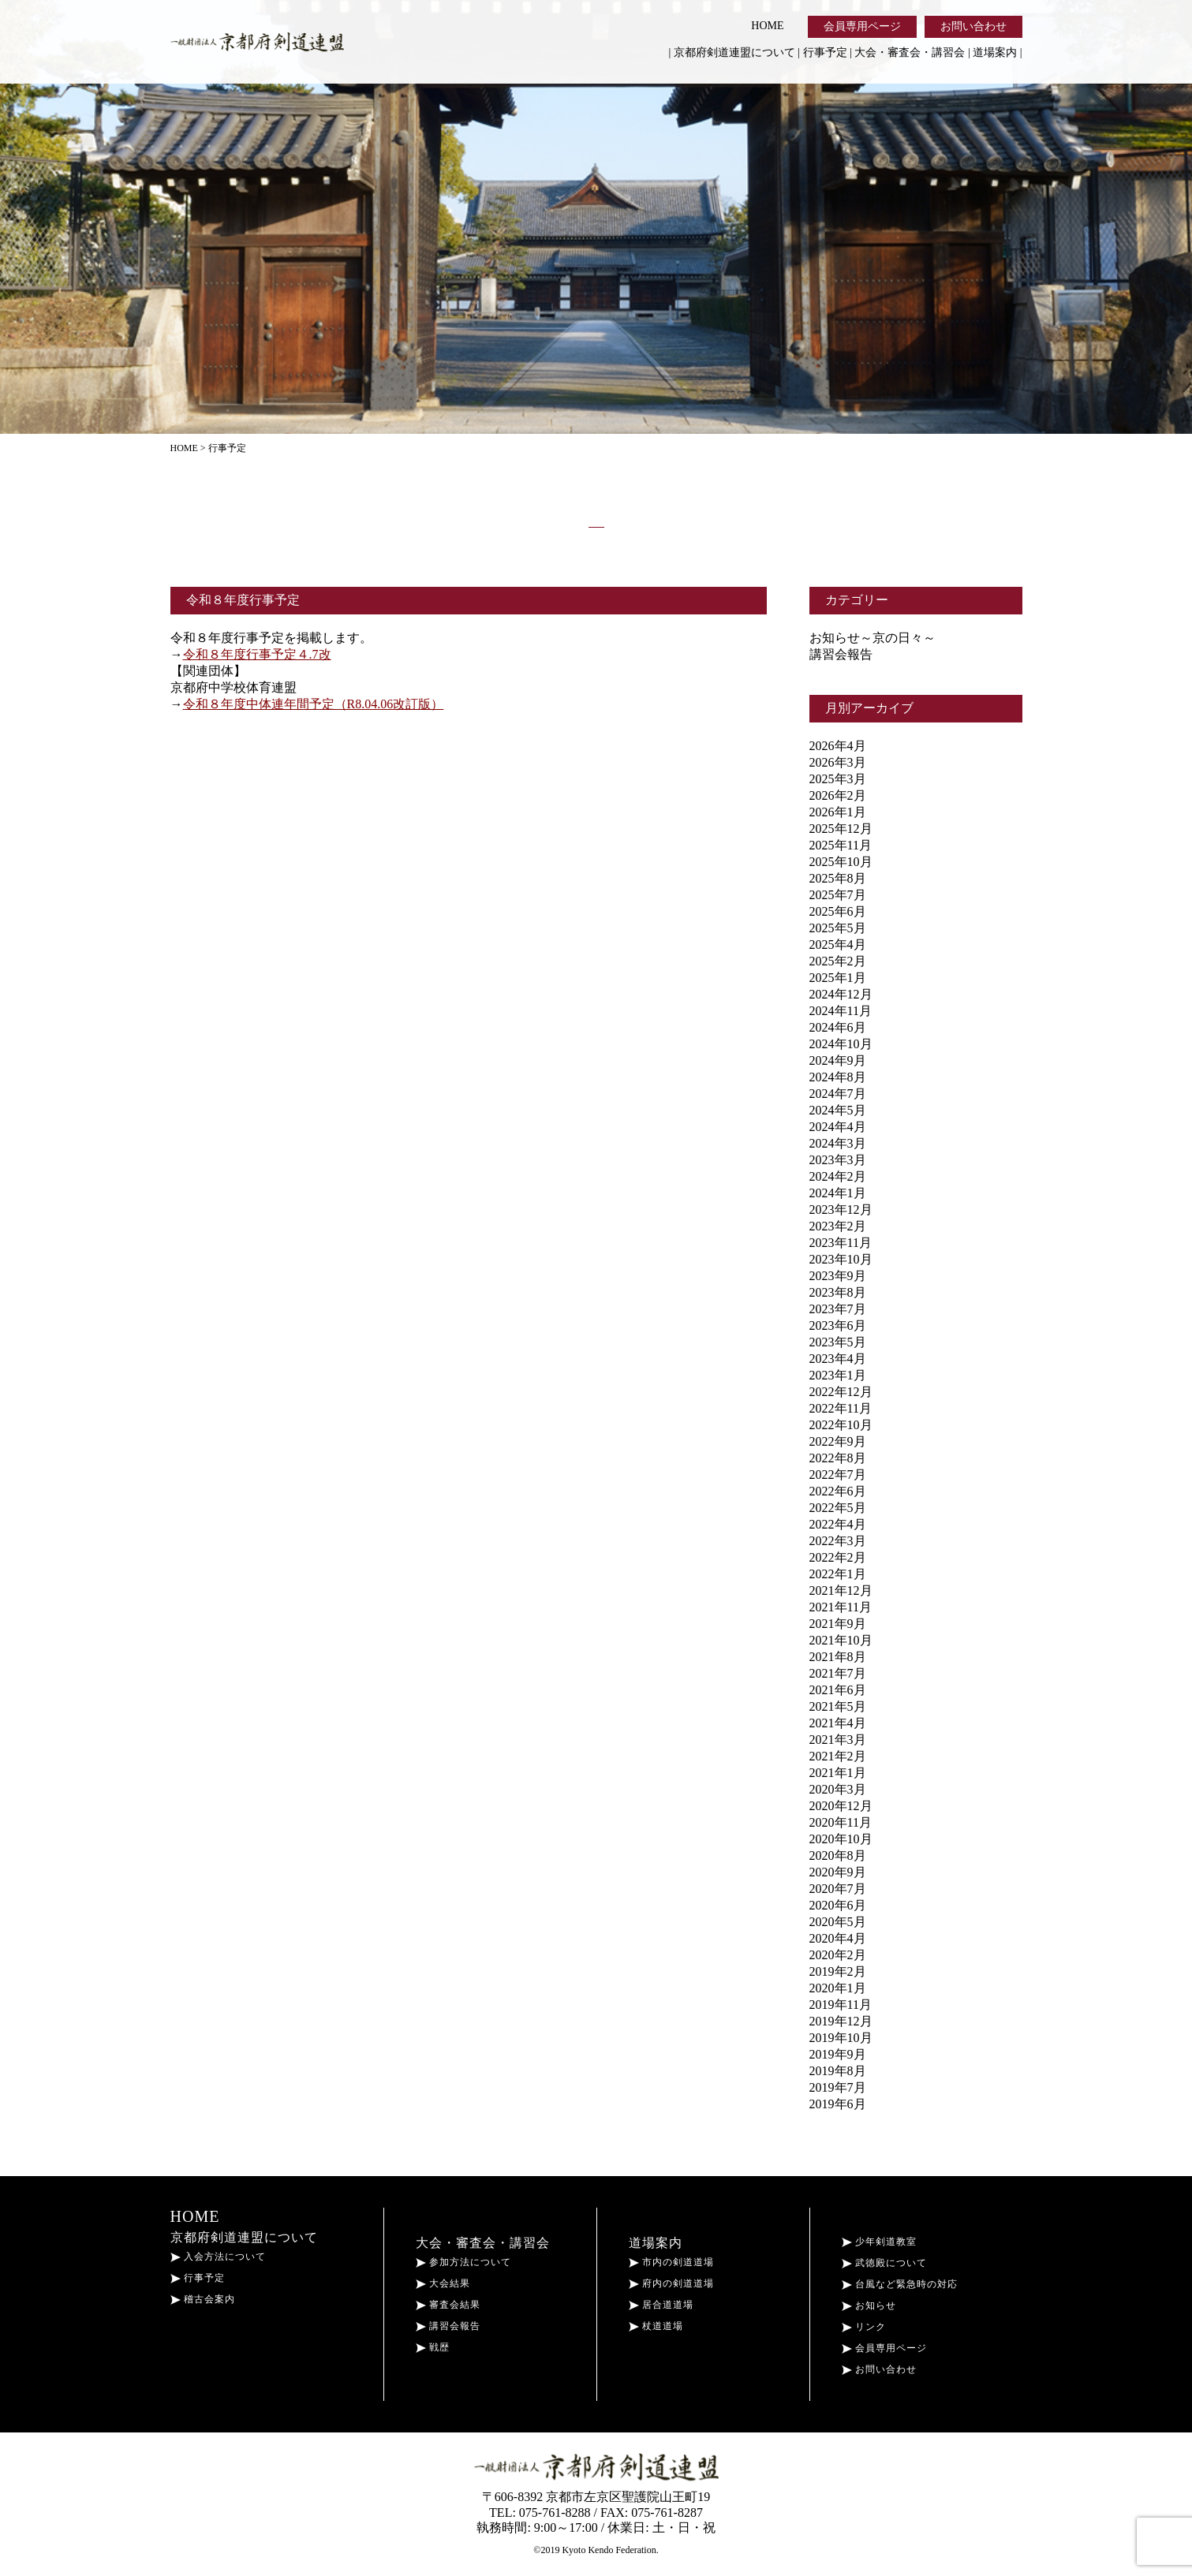 This screenshot has height=2576, width=1192. I want to click on 2023年5月, so click(837, 1342).